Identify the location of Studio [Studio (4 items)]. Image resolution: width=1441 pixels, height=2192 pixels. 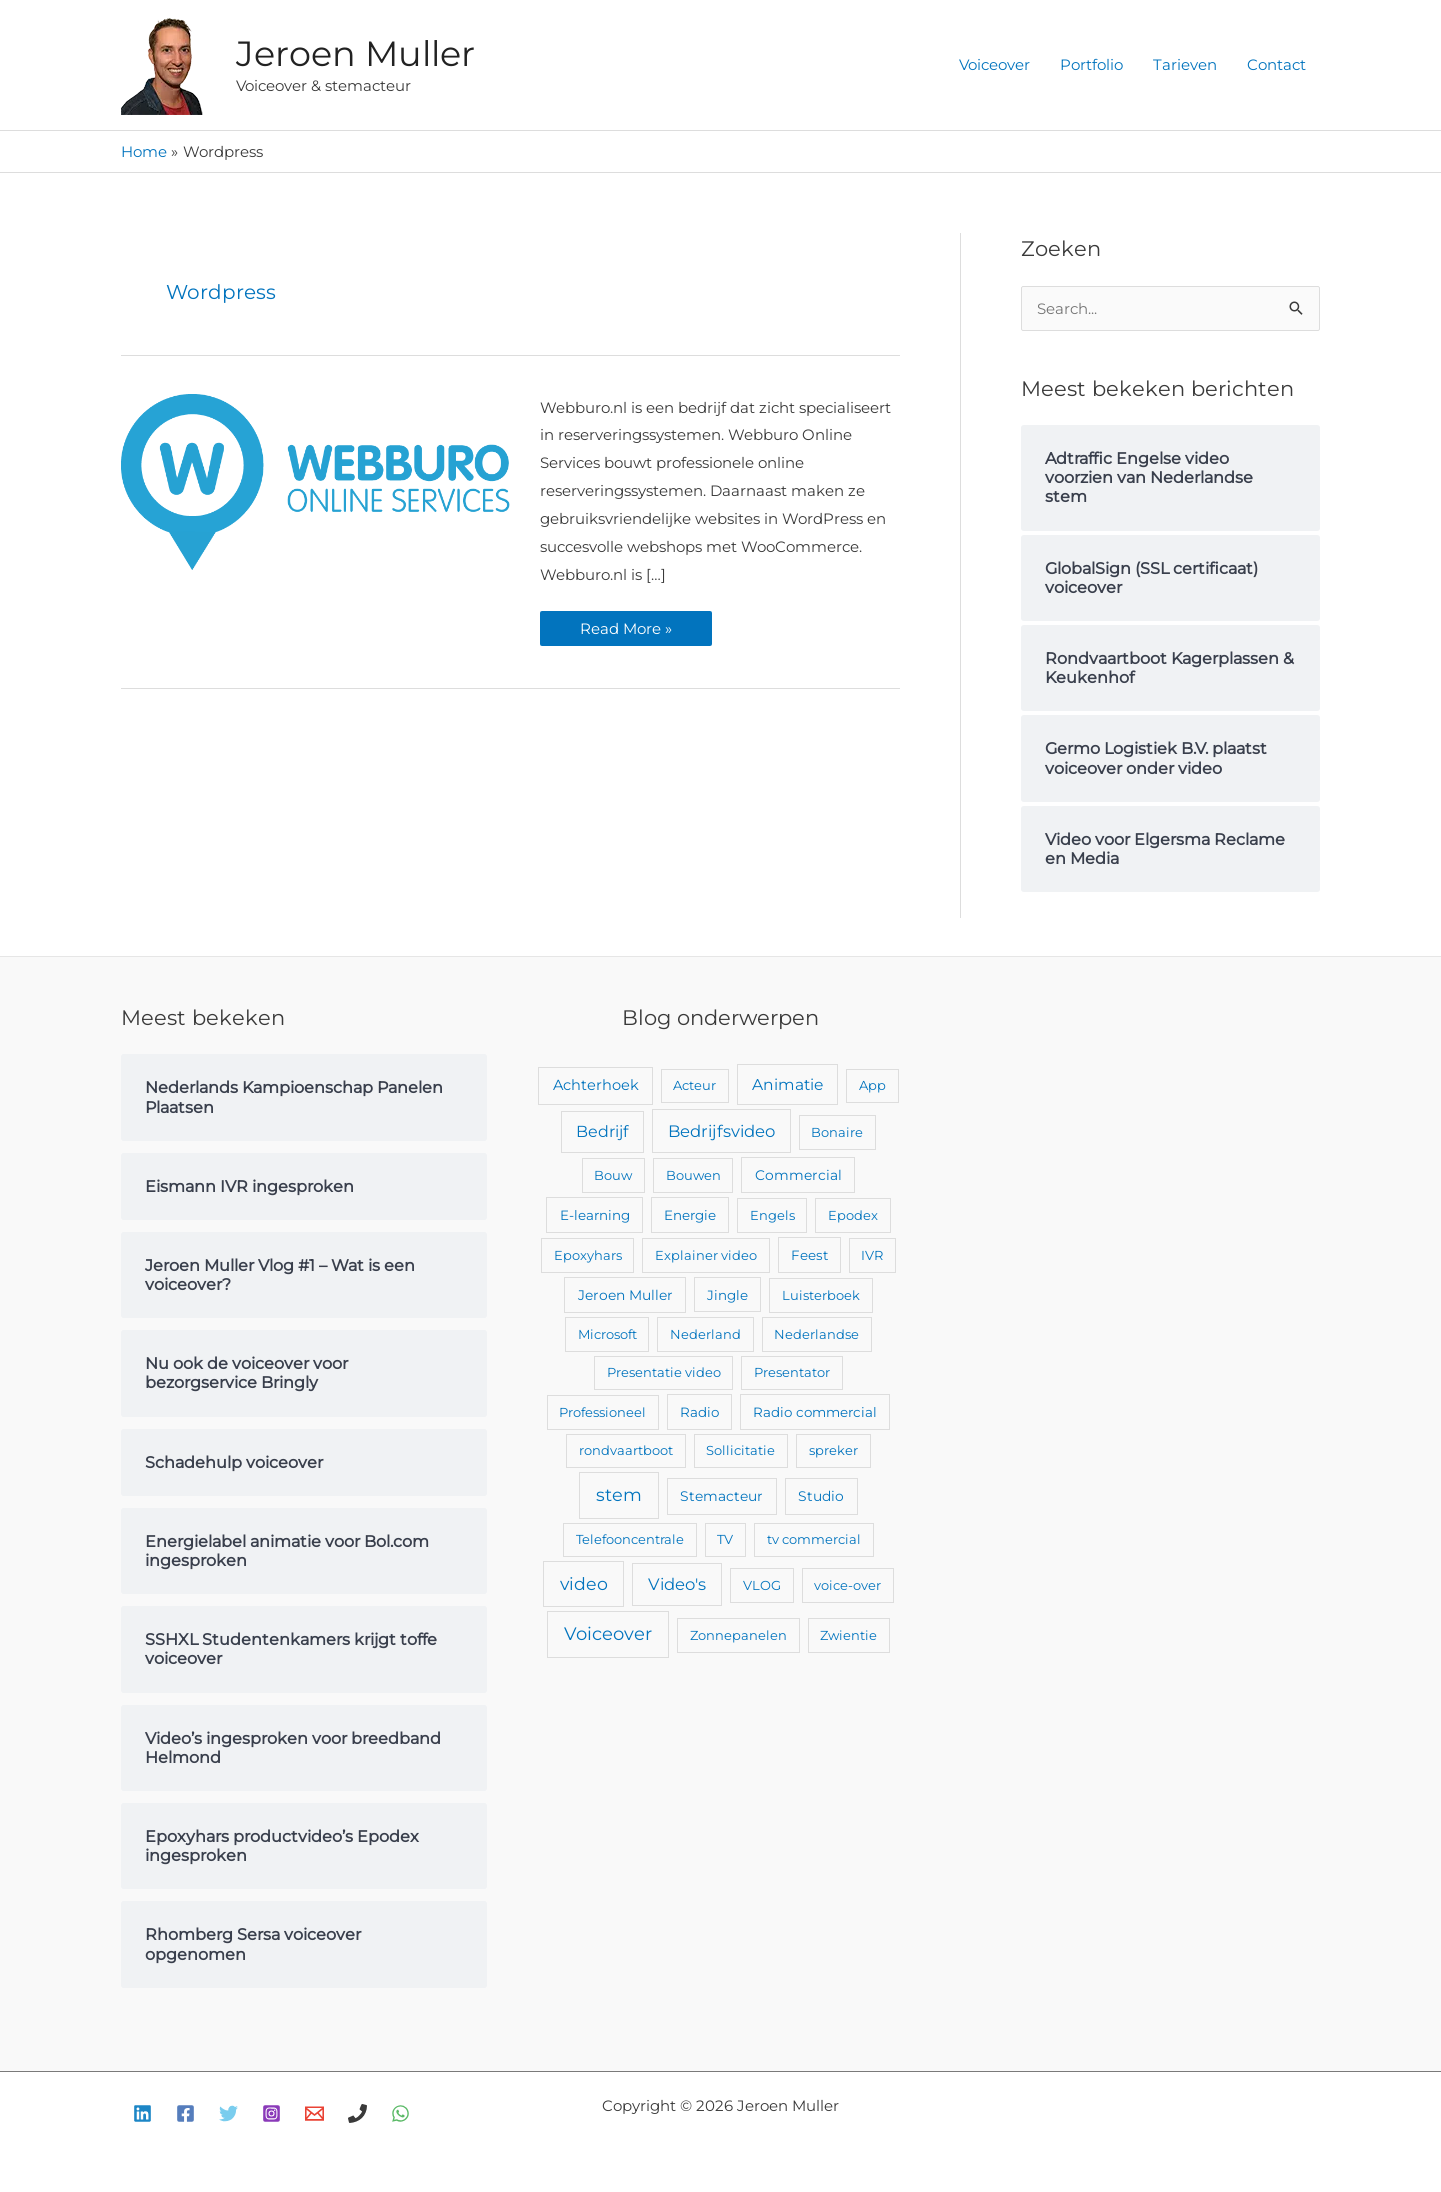
(821, 1496).